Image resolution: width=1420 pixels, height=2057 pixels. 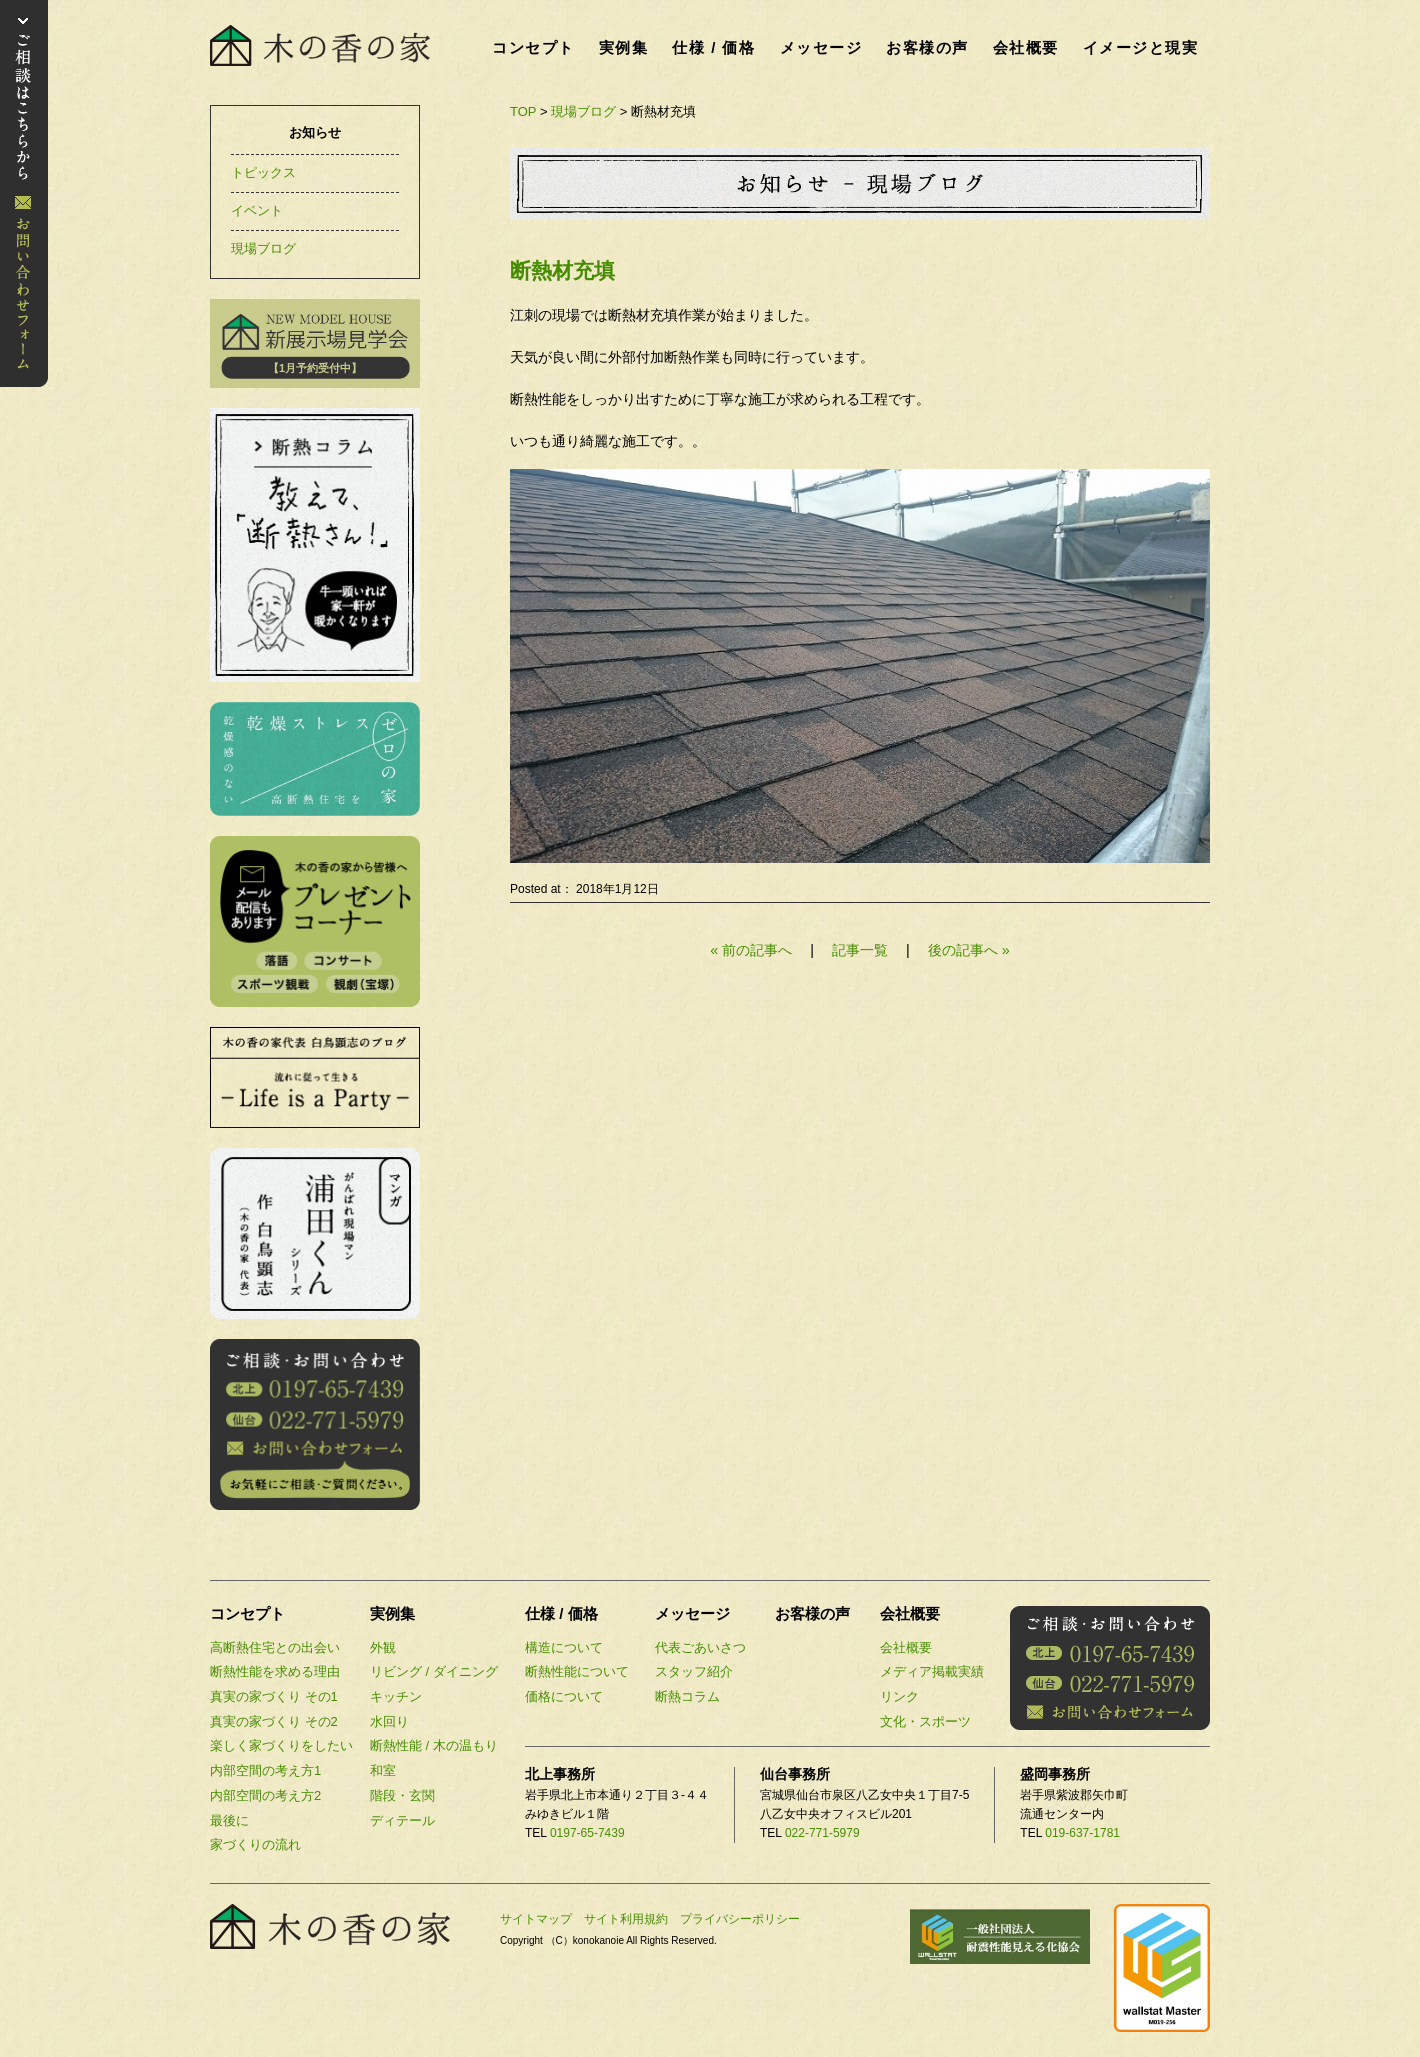 I want to click on « 前の記事へ, so click(x=751, y=950).